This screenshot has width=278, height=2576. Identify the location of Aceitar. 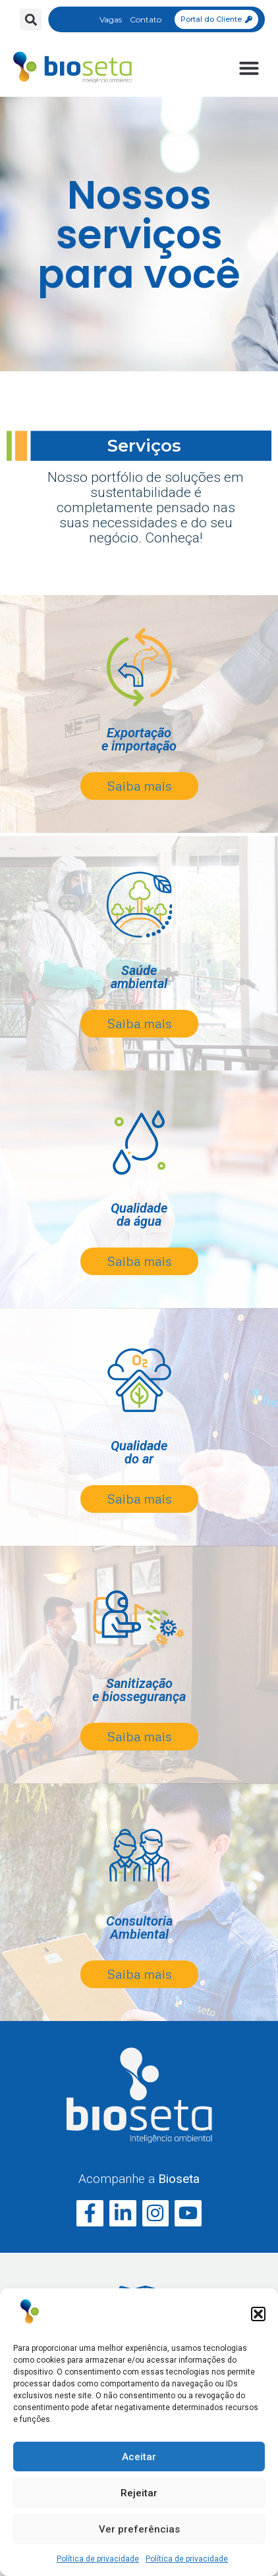
(139, 2457).